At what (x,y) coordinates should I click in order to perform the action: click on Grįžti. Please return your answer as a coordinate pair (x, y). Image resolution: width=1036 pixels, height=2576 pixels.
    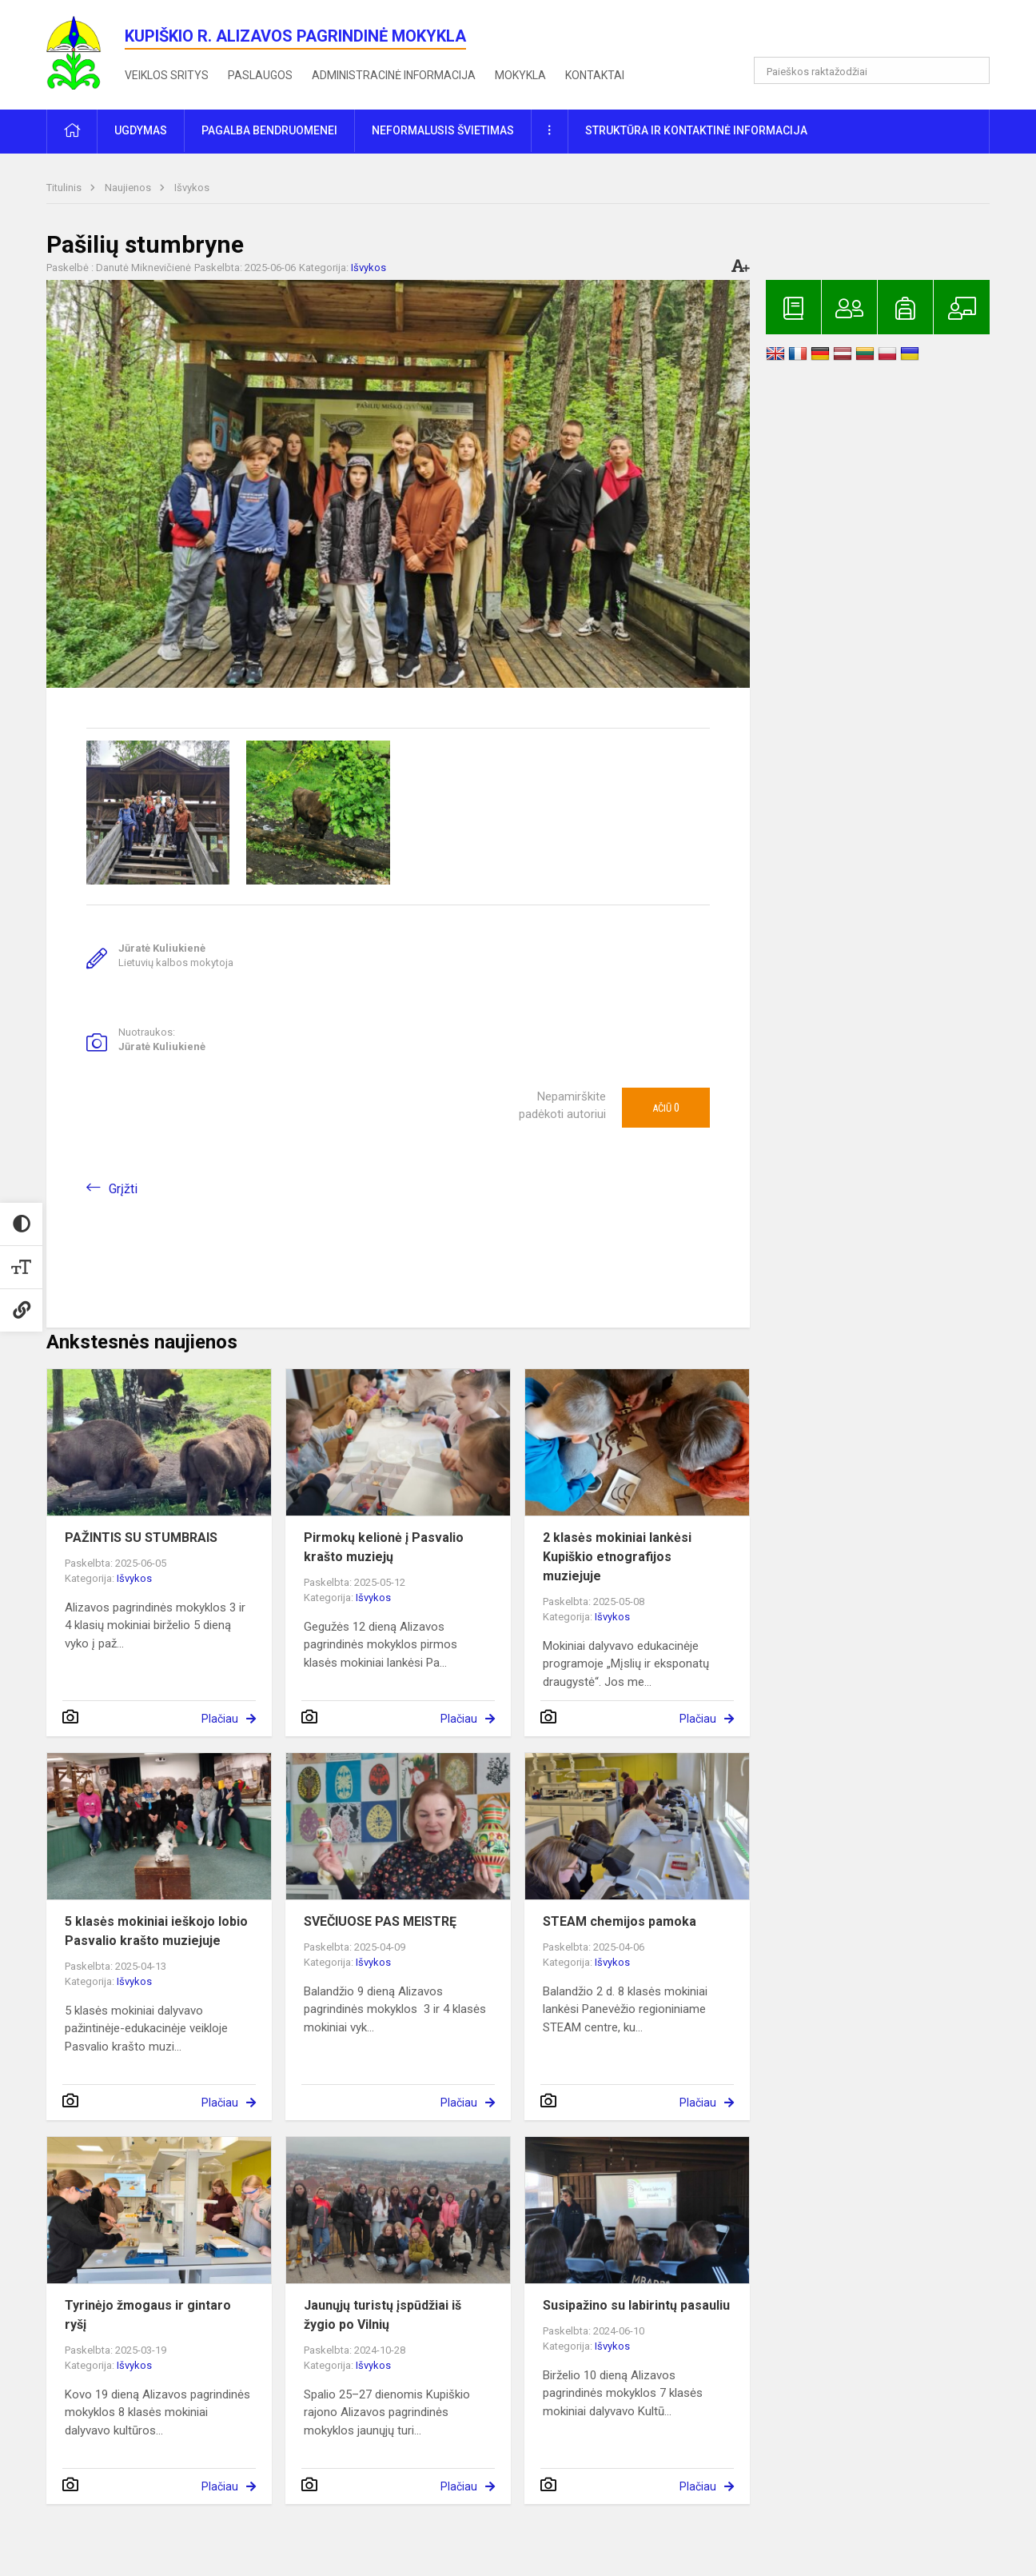
    Looking at the image, I should click on (123, 1188).